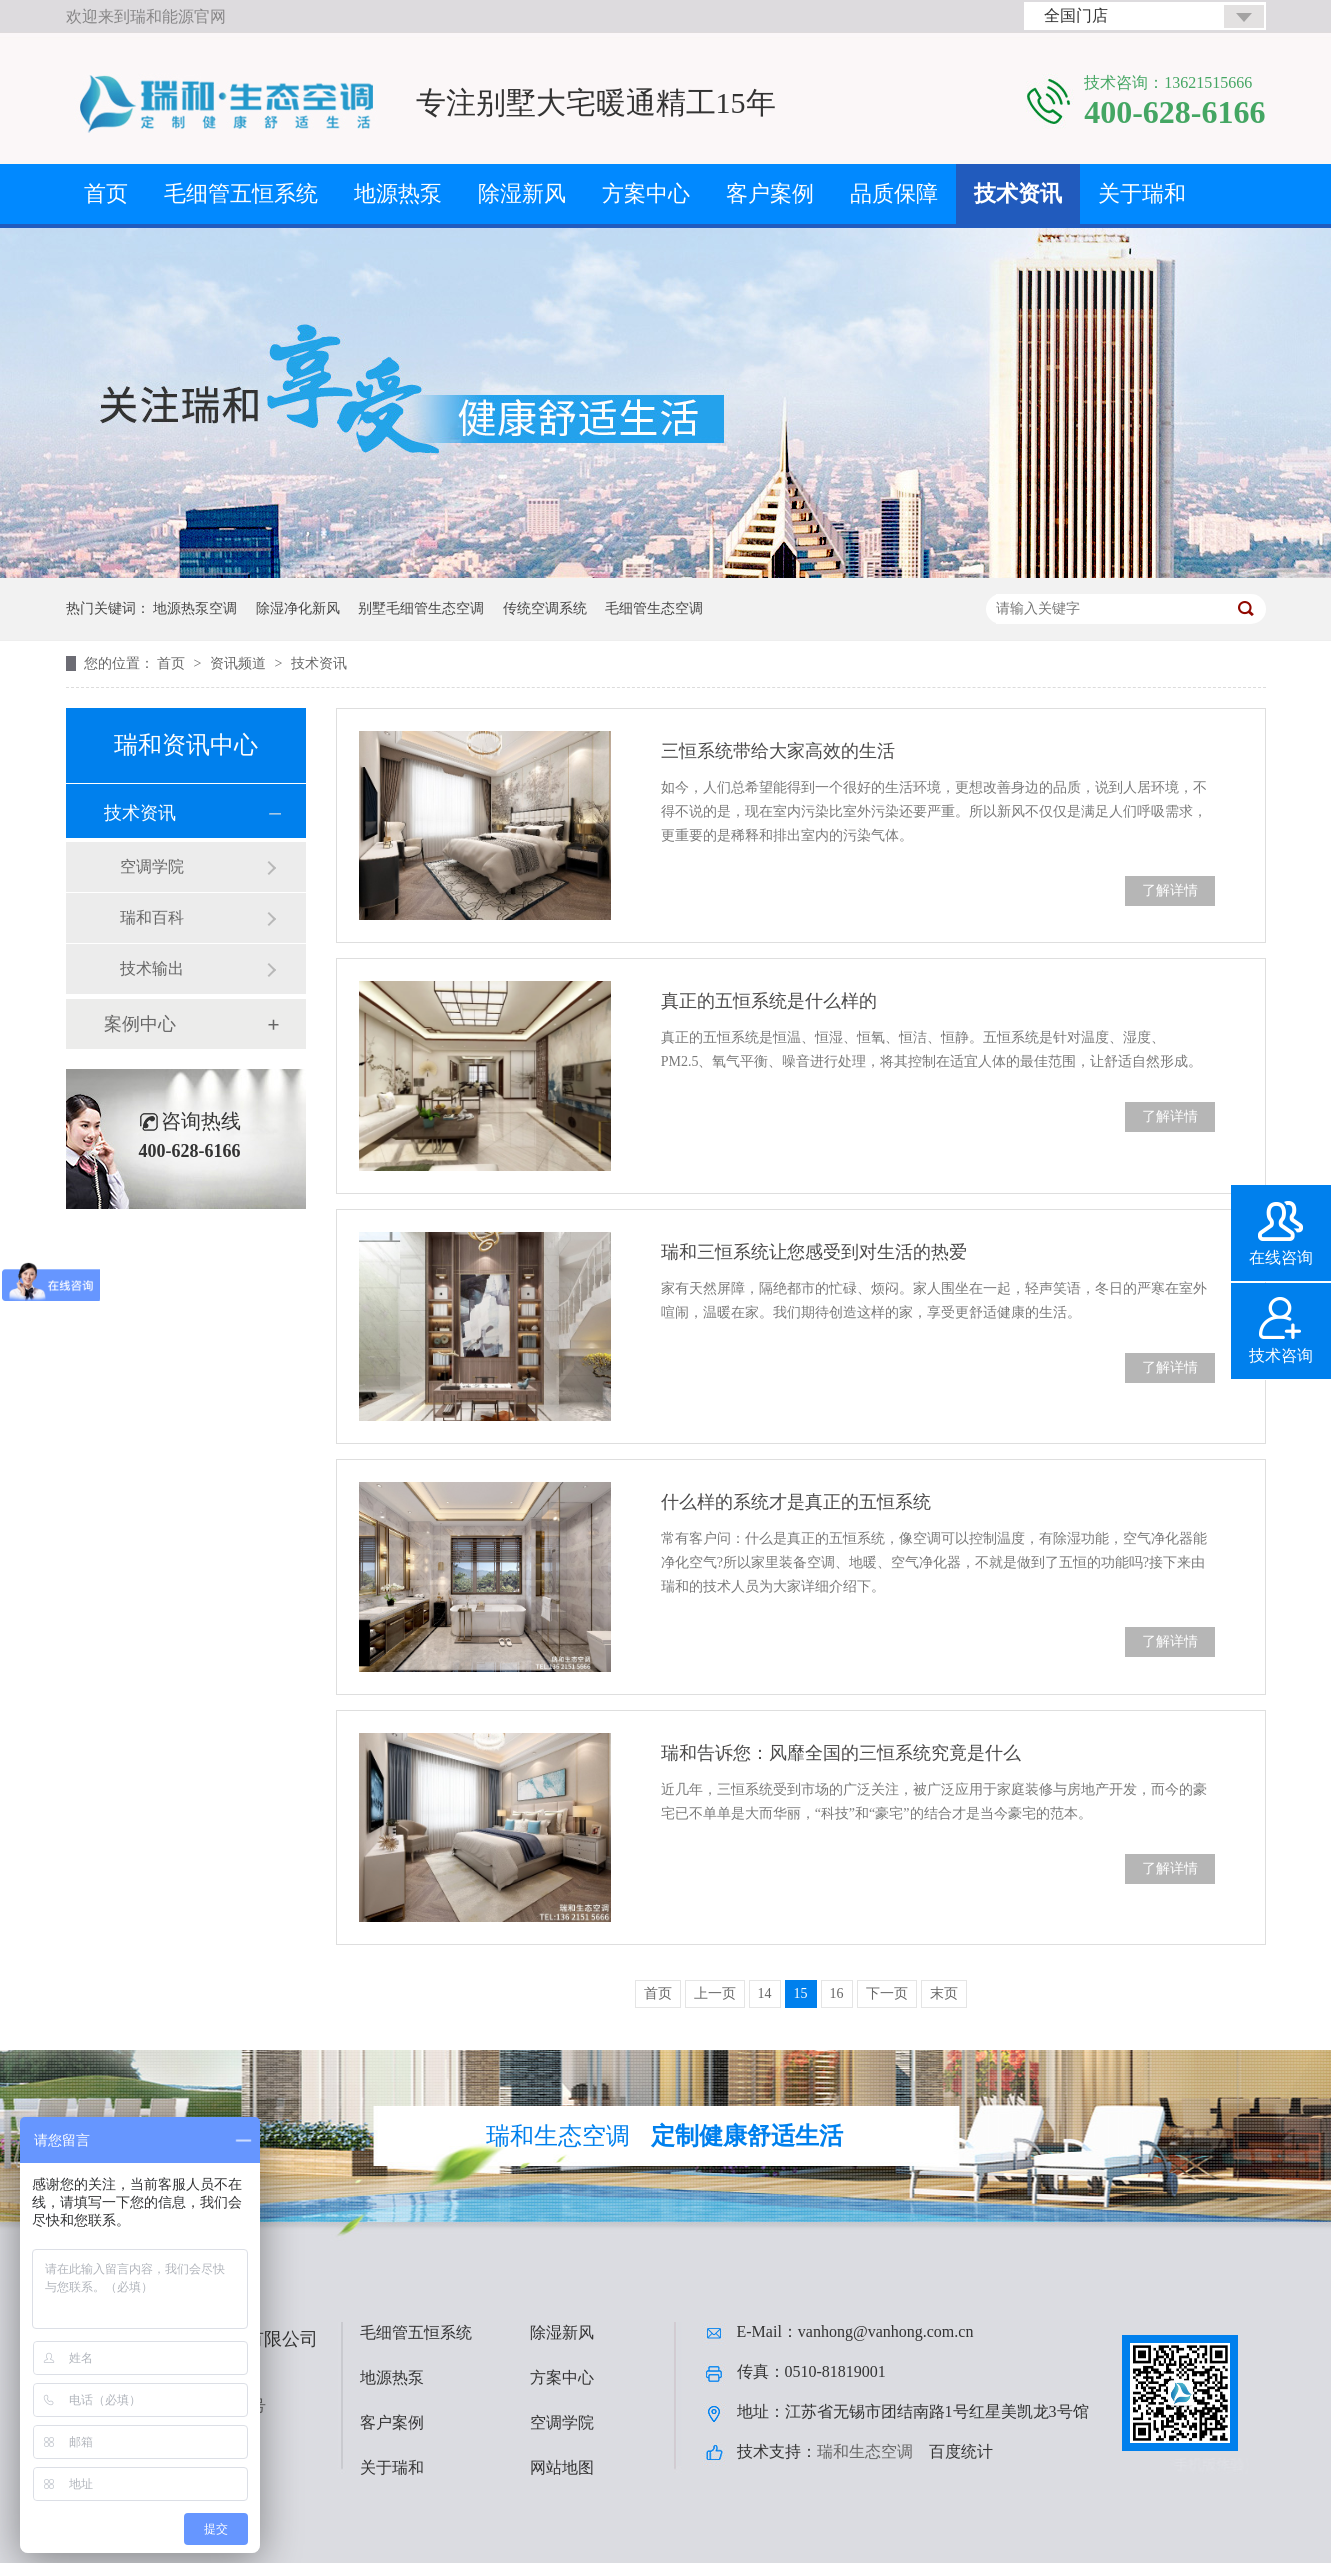 This screenshot has height=2563, width=1331. What do you see at coordinates (152, 866) in the screenshot?
I see `空调学院` at bounding box center [152, 866].